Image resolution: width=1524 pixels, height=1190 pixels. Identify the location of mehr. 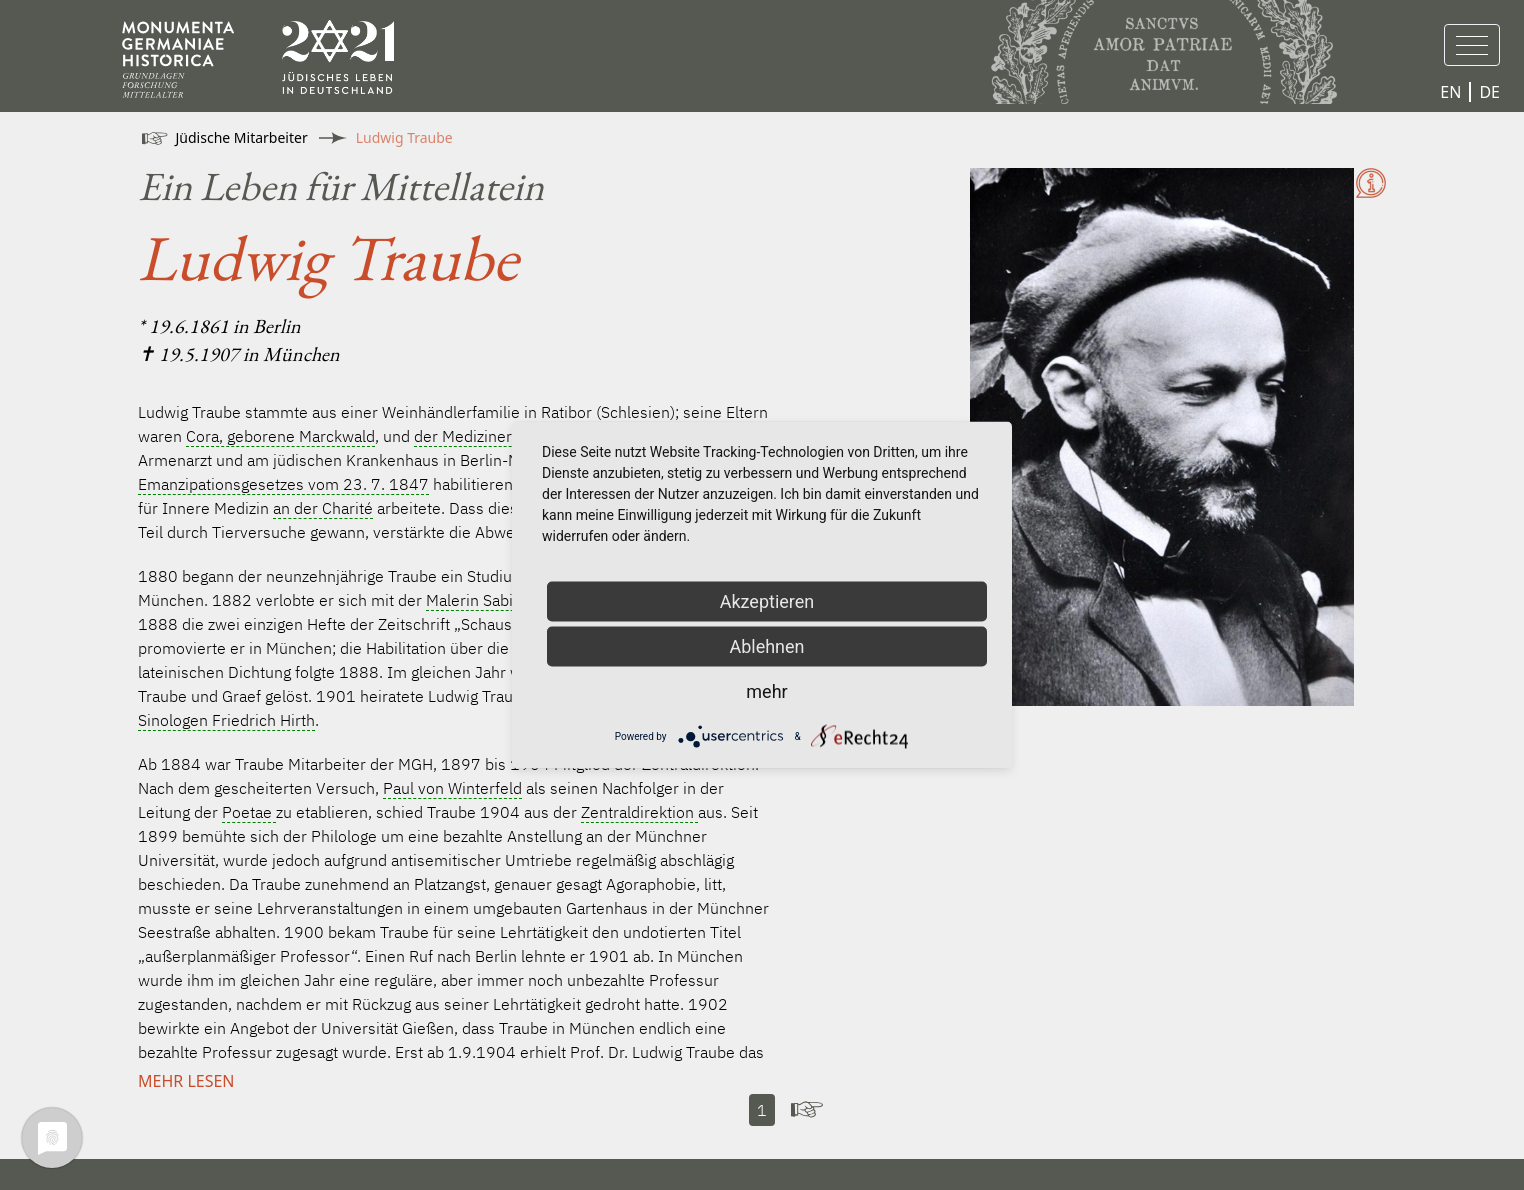
(766, 691).